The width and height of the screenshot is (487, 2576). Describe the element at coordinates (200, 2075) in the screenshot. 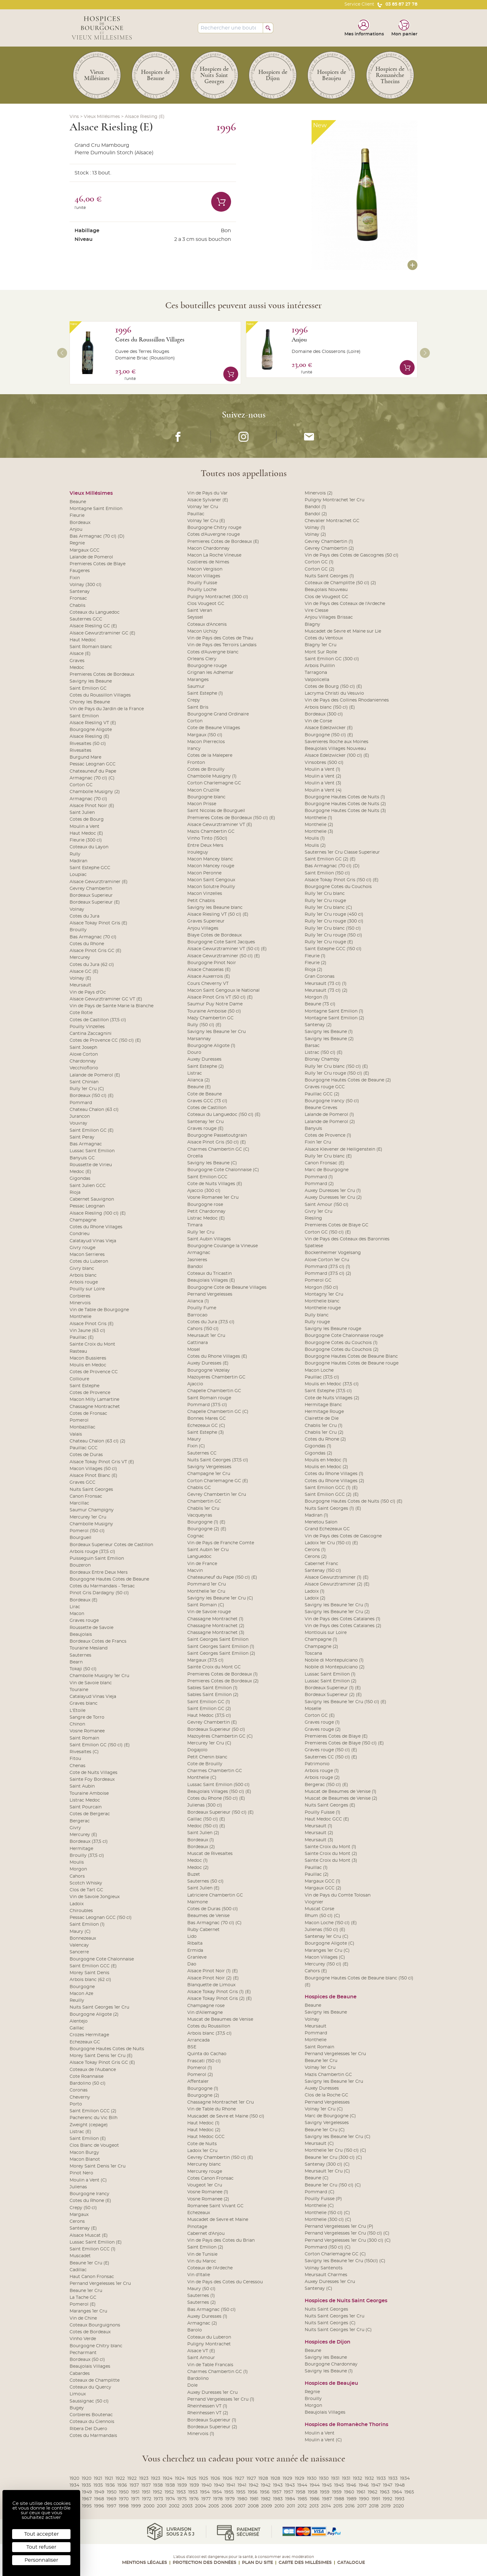

I see `Pomerol (2)` at that location.